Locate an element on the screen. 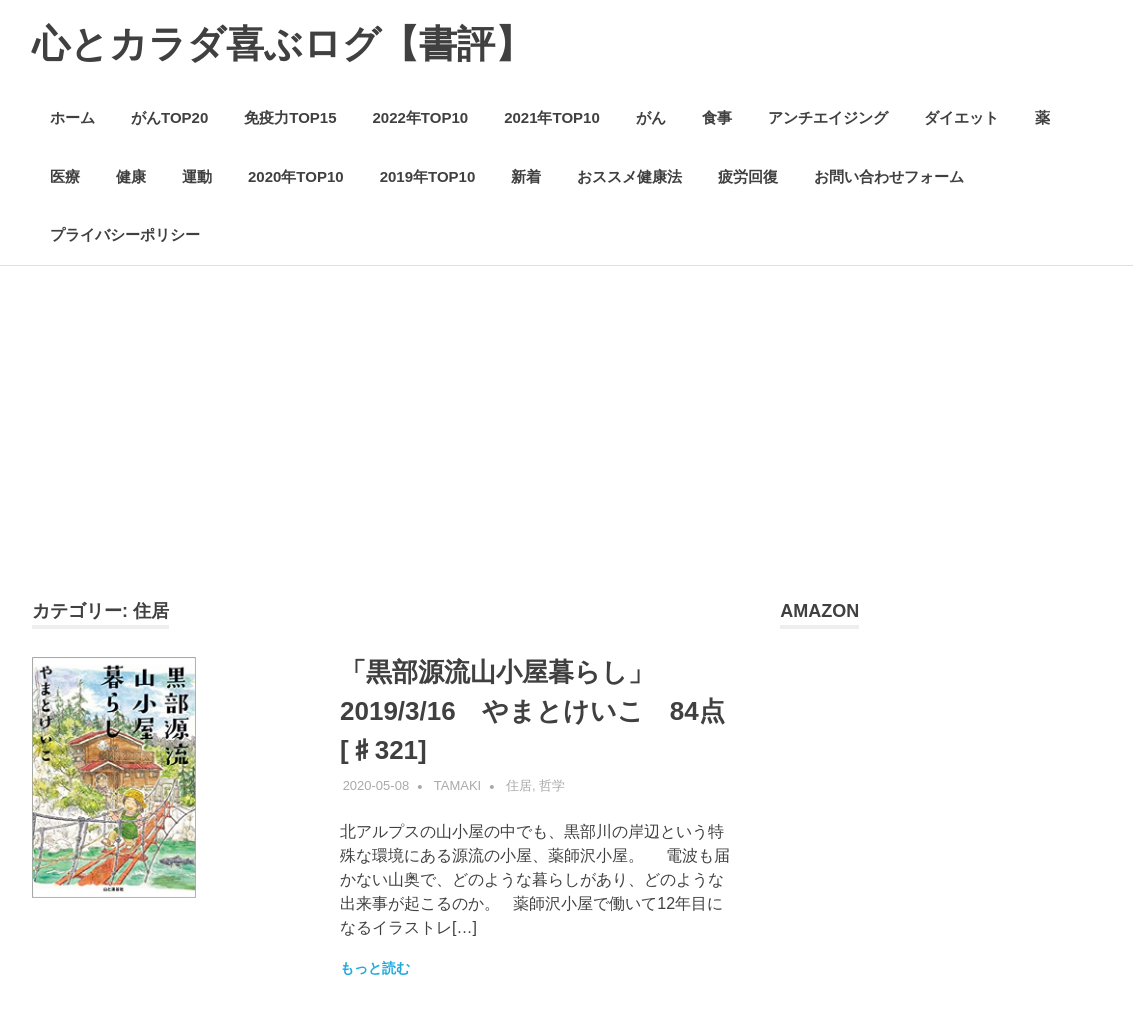 Image resolution: width=1133 pixels, height=1028 pixels. 哲学 is located at coordinates (552, 785).